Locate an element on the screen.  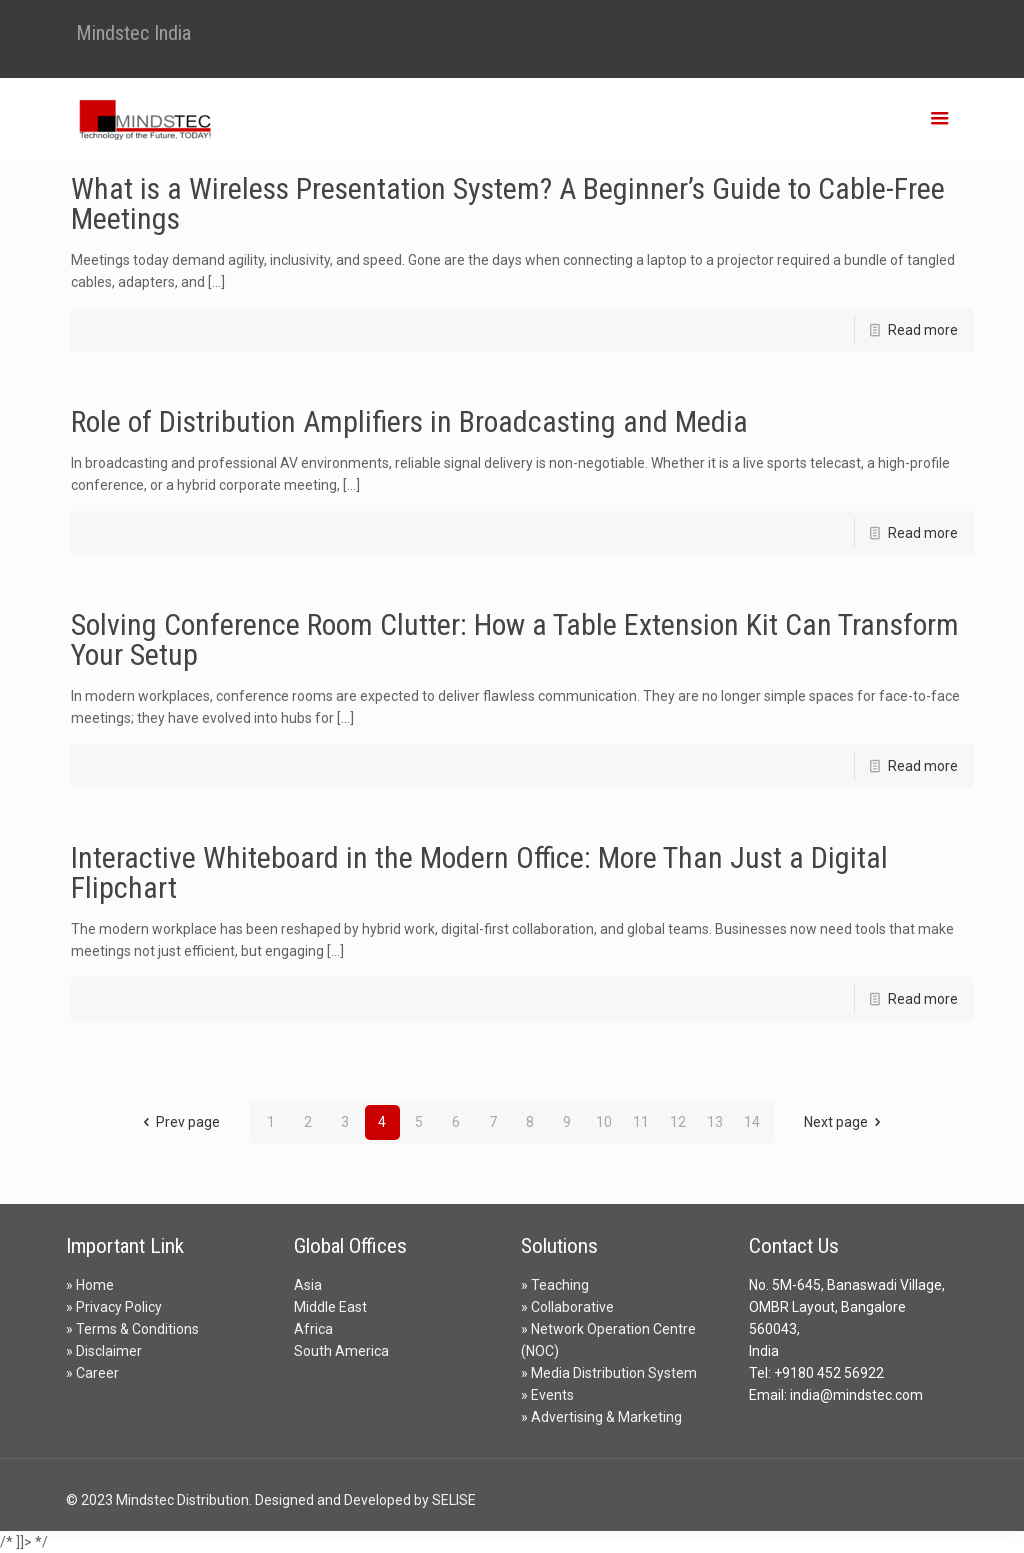
» Advertising & Marketing is located at coordinates (601, 1417).